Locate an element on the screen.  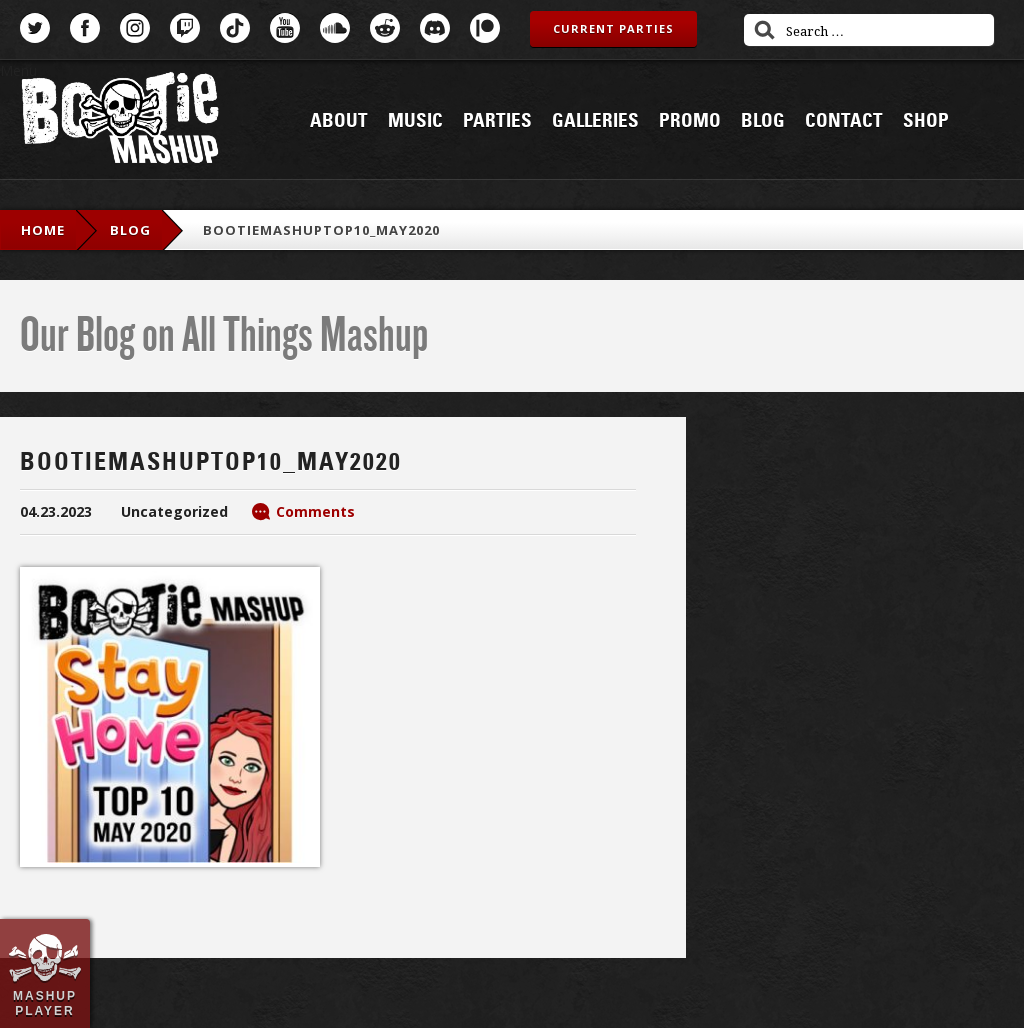
Twitch is located at coordinates (185, 28).